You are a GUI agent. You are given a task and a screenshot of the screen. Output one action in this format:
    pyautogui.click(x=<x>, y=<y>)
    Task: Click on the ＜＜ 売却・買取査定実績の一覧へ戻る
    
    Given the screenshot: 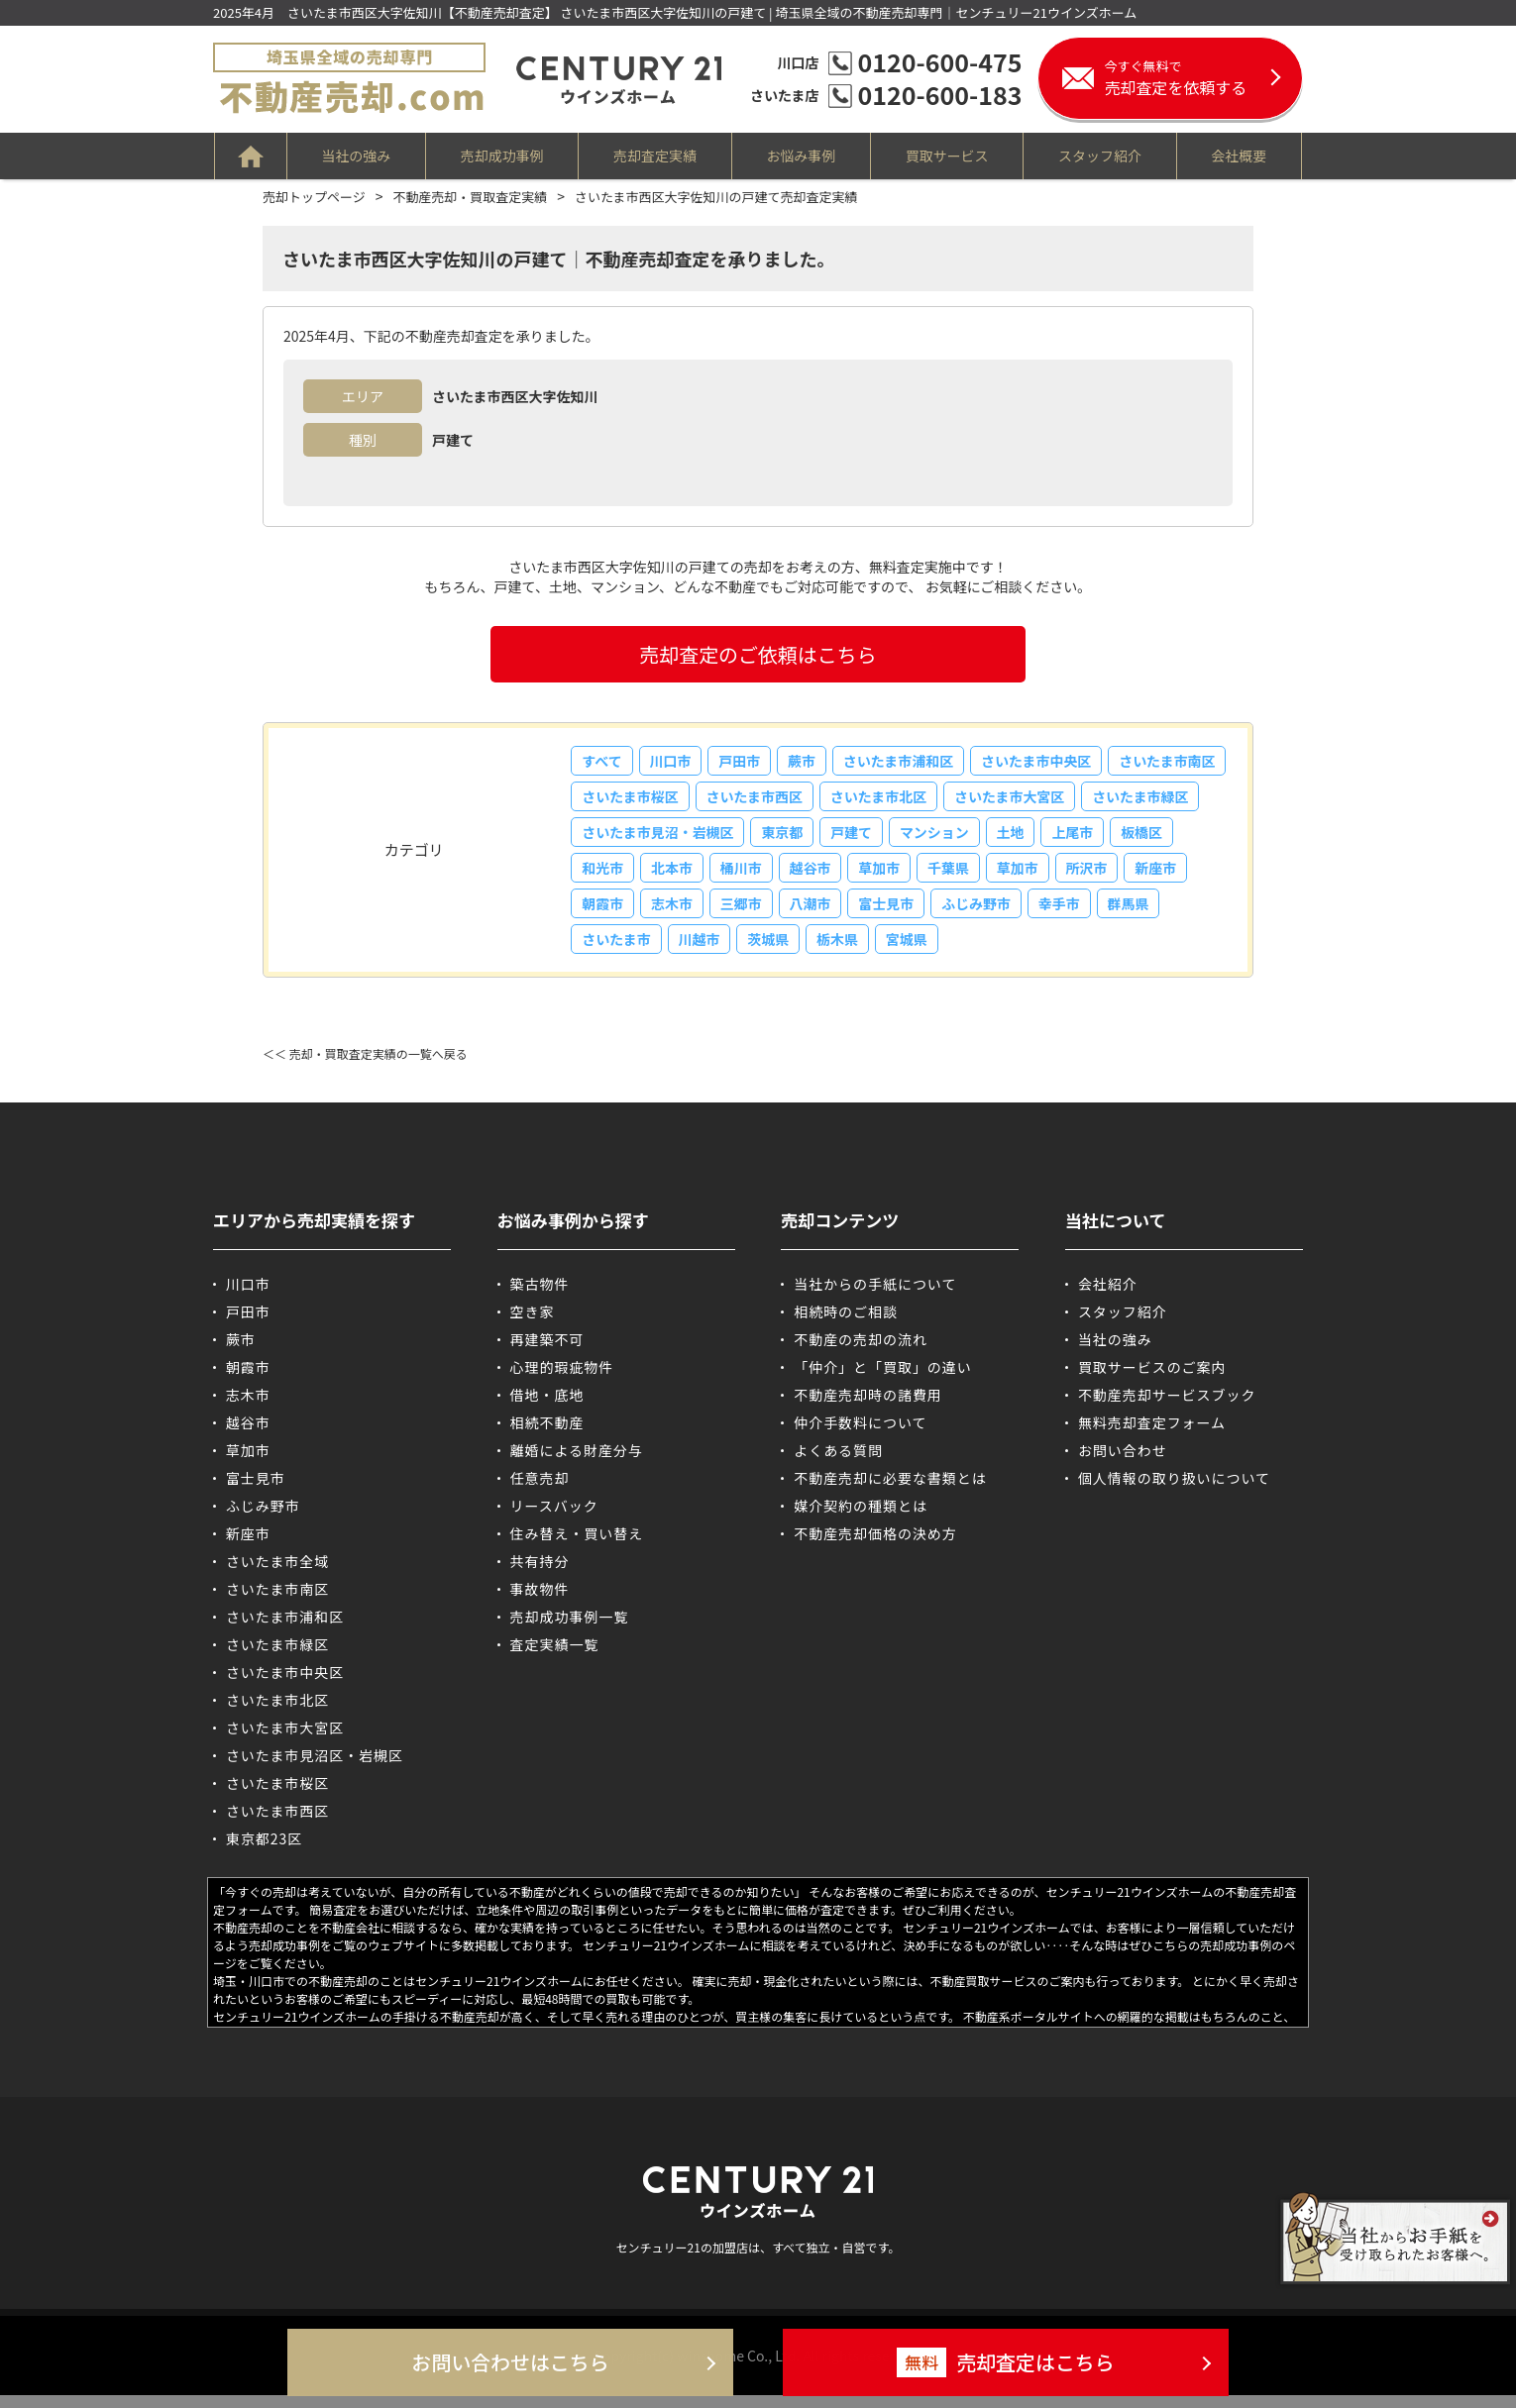 What is the action you would take?
    pyautogui.click(x=365, y=1066)
    